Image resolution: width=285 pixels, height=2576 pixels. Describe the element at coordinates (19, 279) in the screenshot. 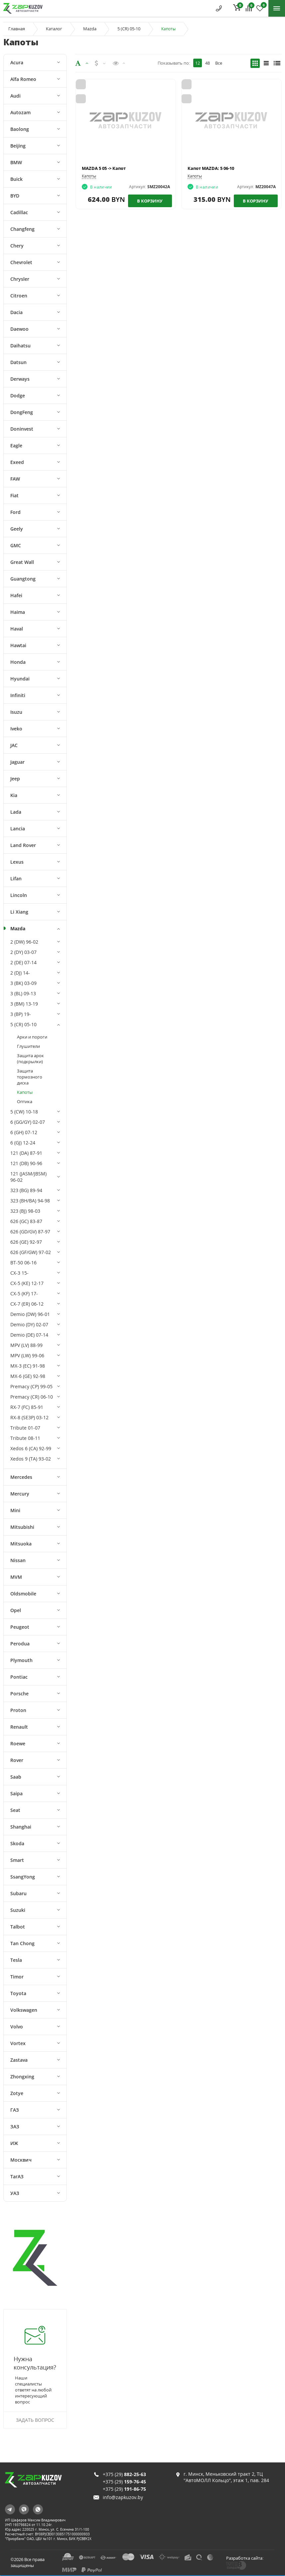

I see `Chrysler` at that location.